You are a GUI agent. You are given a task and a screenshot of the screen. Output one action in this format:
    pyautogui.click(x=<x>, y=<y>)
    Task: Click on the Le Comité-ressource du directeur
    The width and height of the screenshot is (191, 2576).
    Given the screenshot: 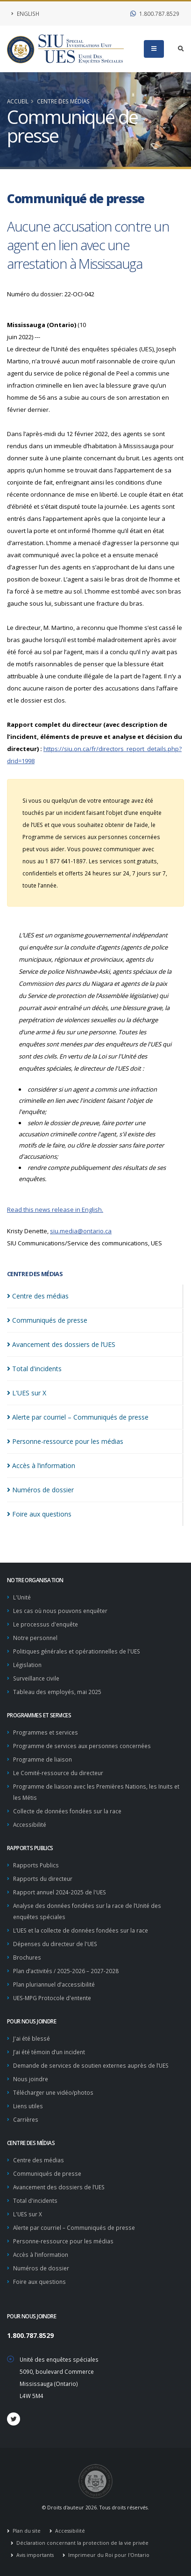 What is the action you would take?
    pyautogui.click(x=58, y=1773)
    